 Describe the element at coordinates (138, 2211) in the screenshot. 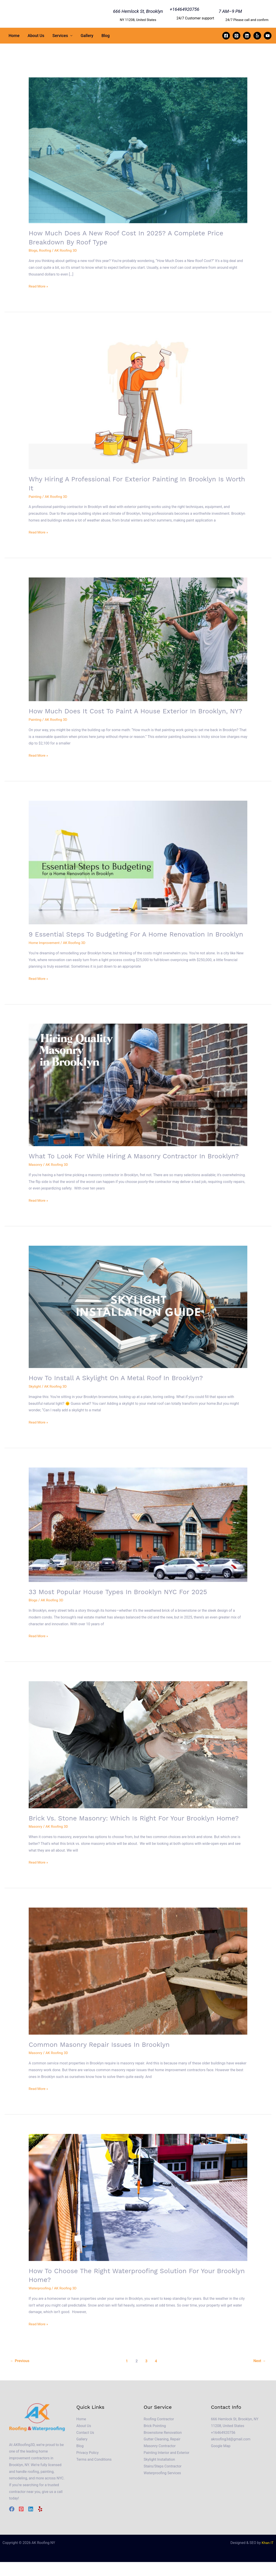

I see `[Read: How to Choose the Right Waterproofing Solution for Your Brooklyn Home?]` at that location.